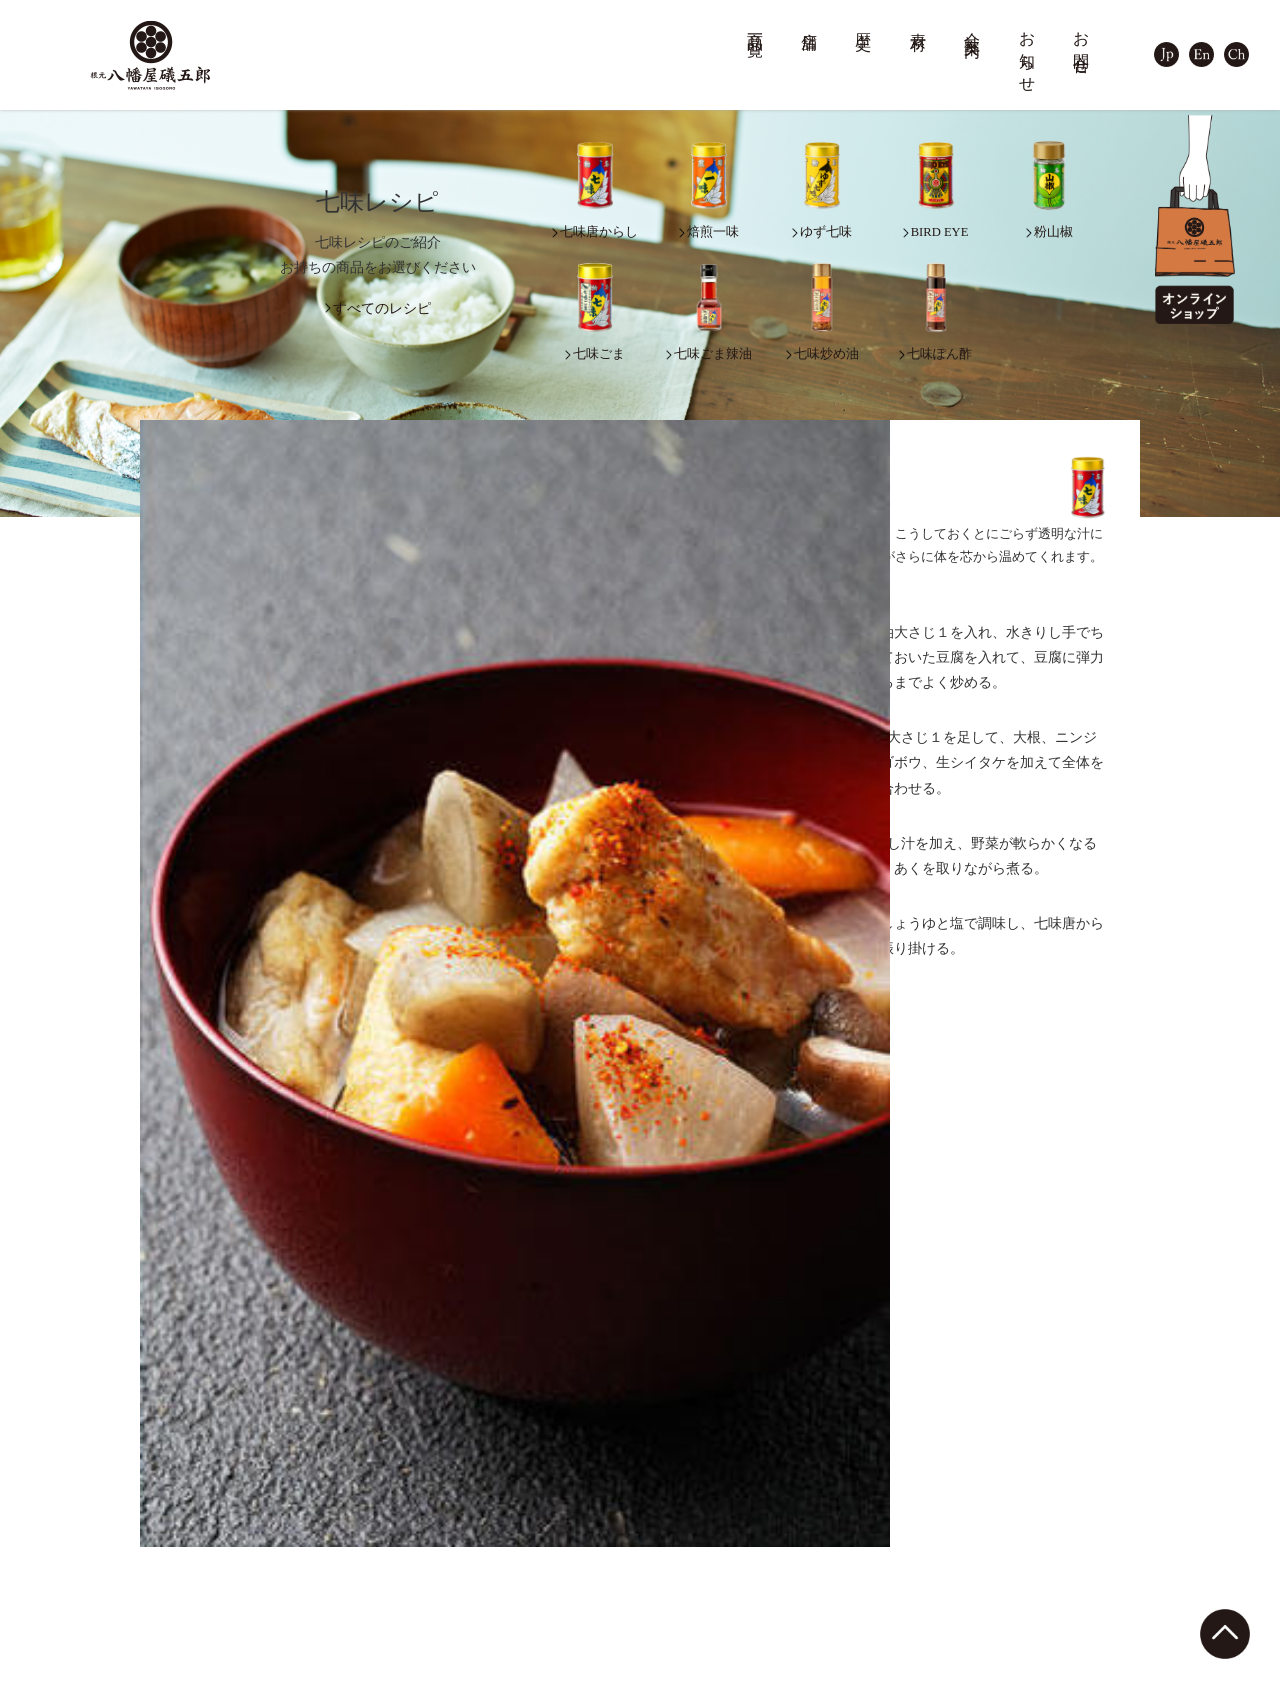  What do you see at coordinates (307, 1605) in the screenshot?
I see `容器` at bounding box center [307, 1605].